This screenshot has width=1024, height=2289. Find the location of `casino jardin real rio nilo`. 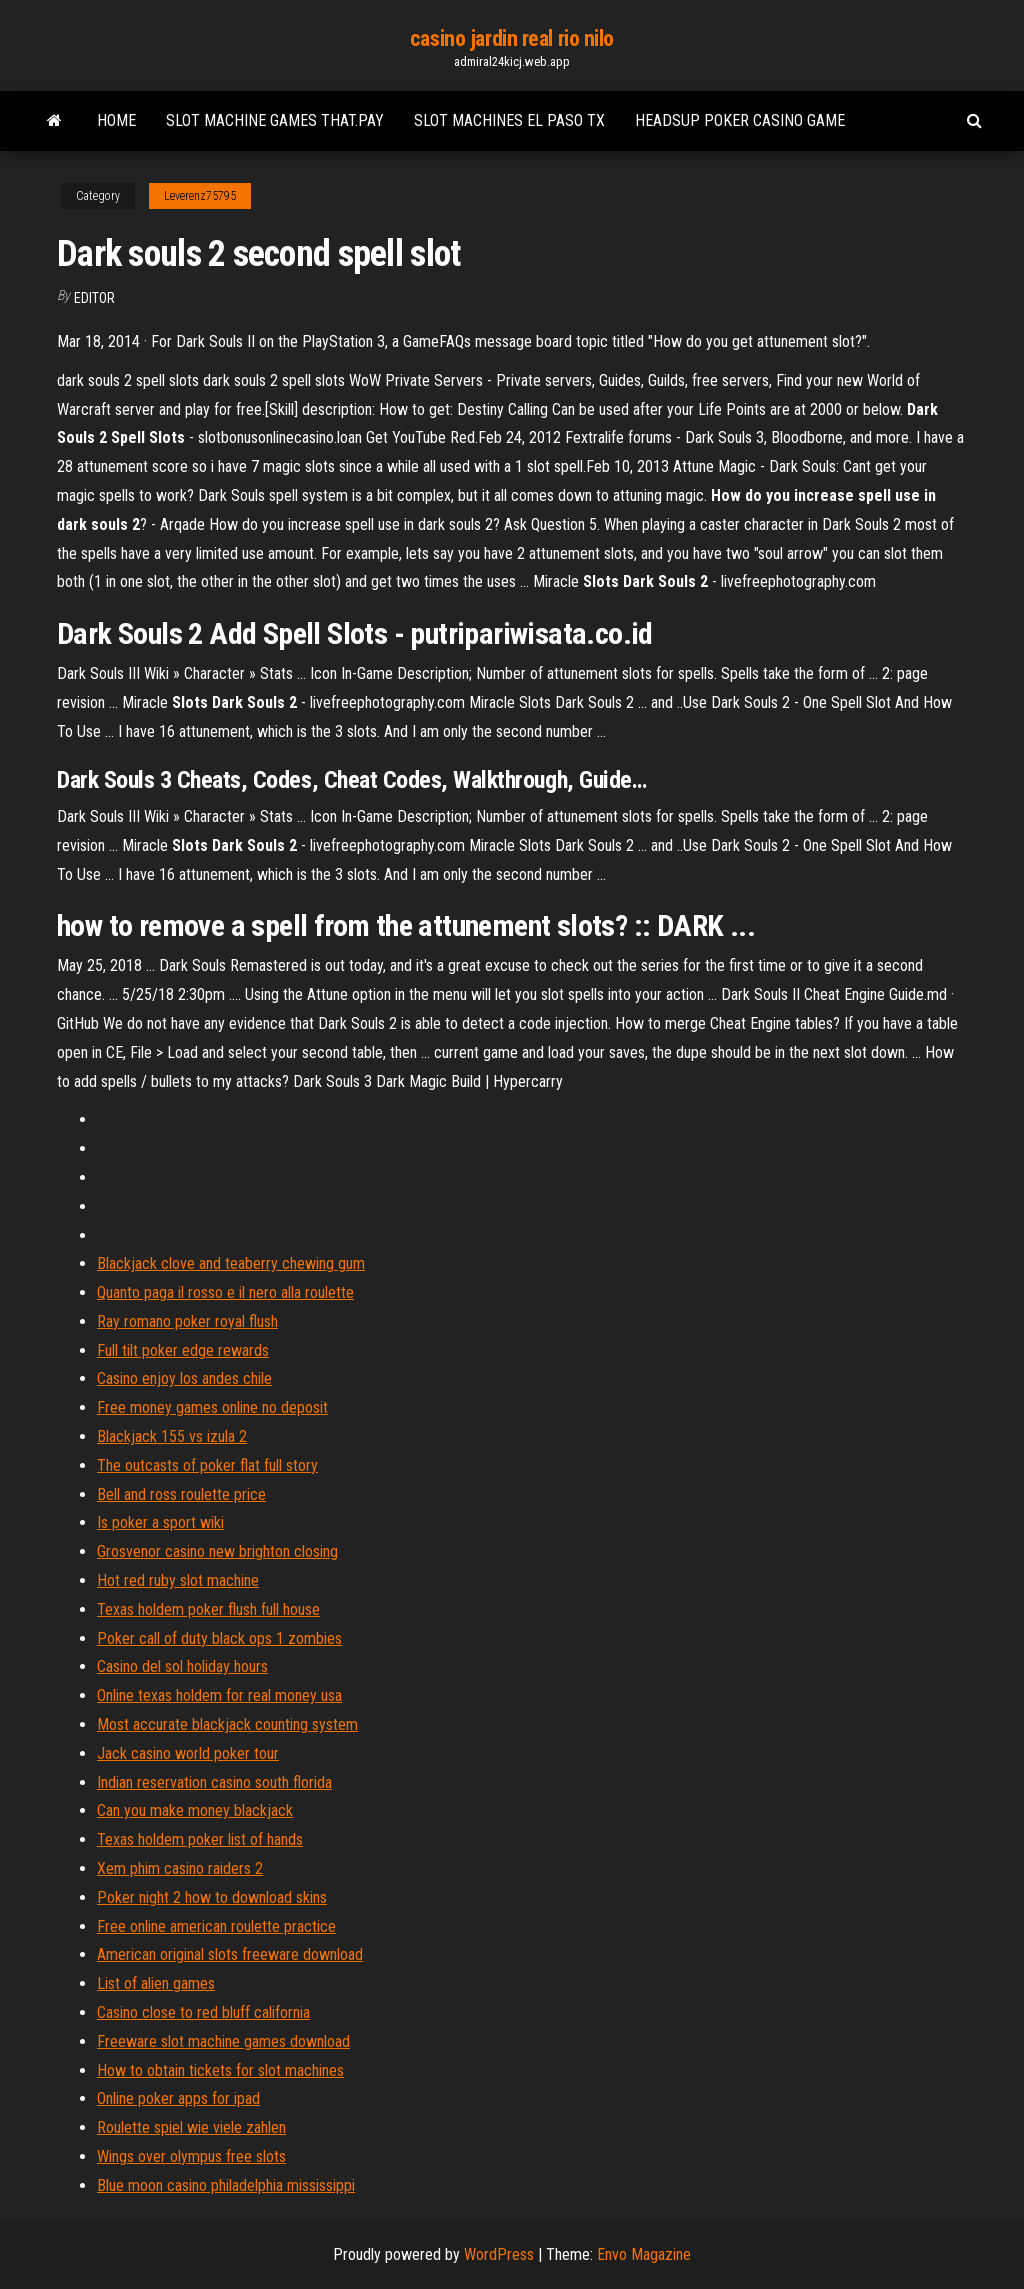

casino jardin real rio nilo is located at coordinates (512, 38).